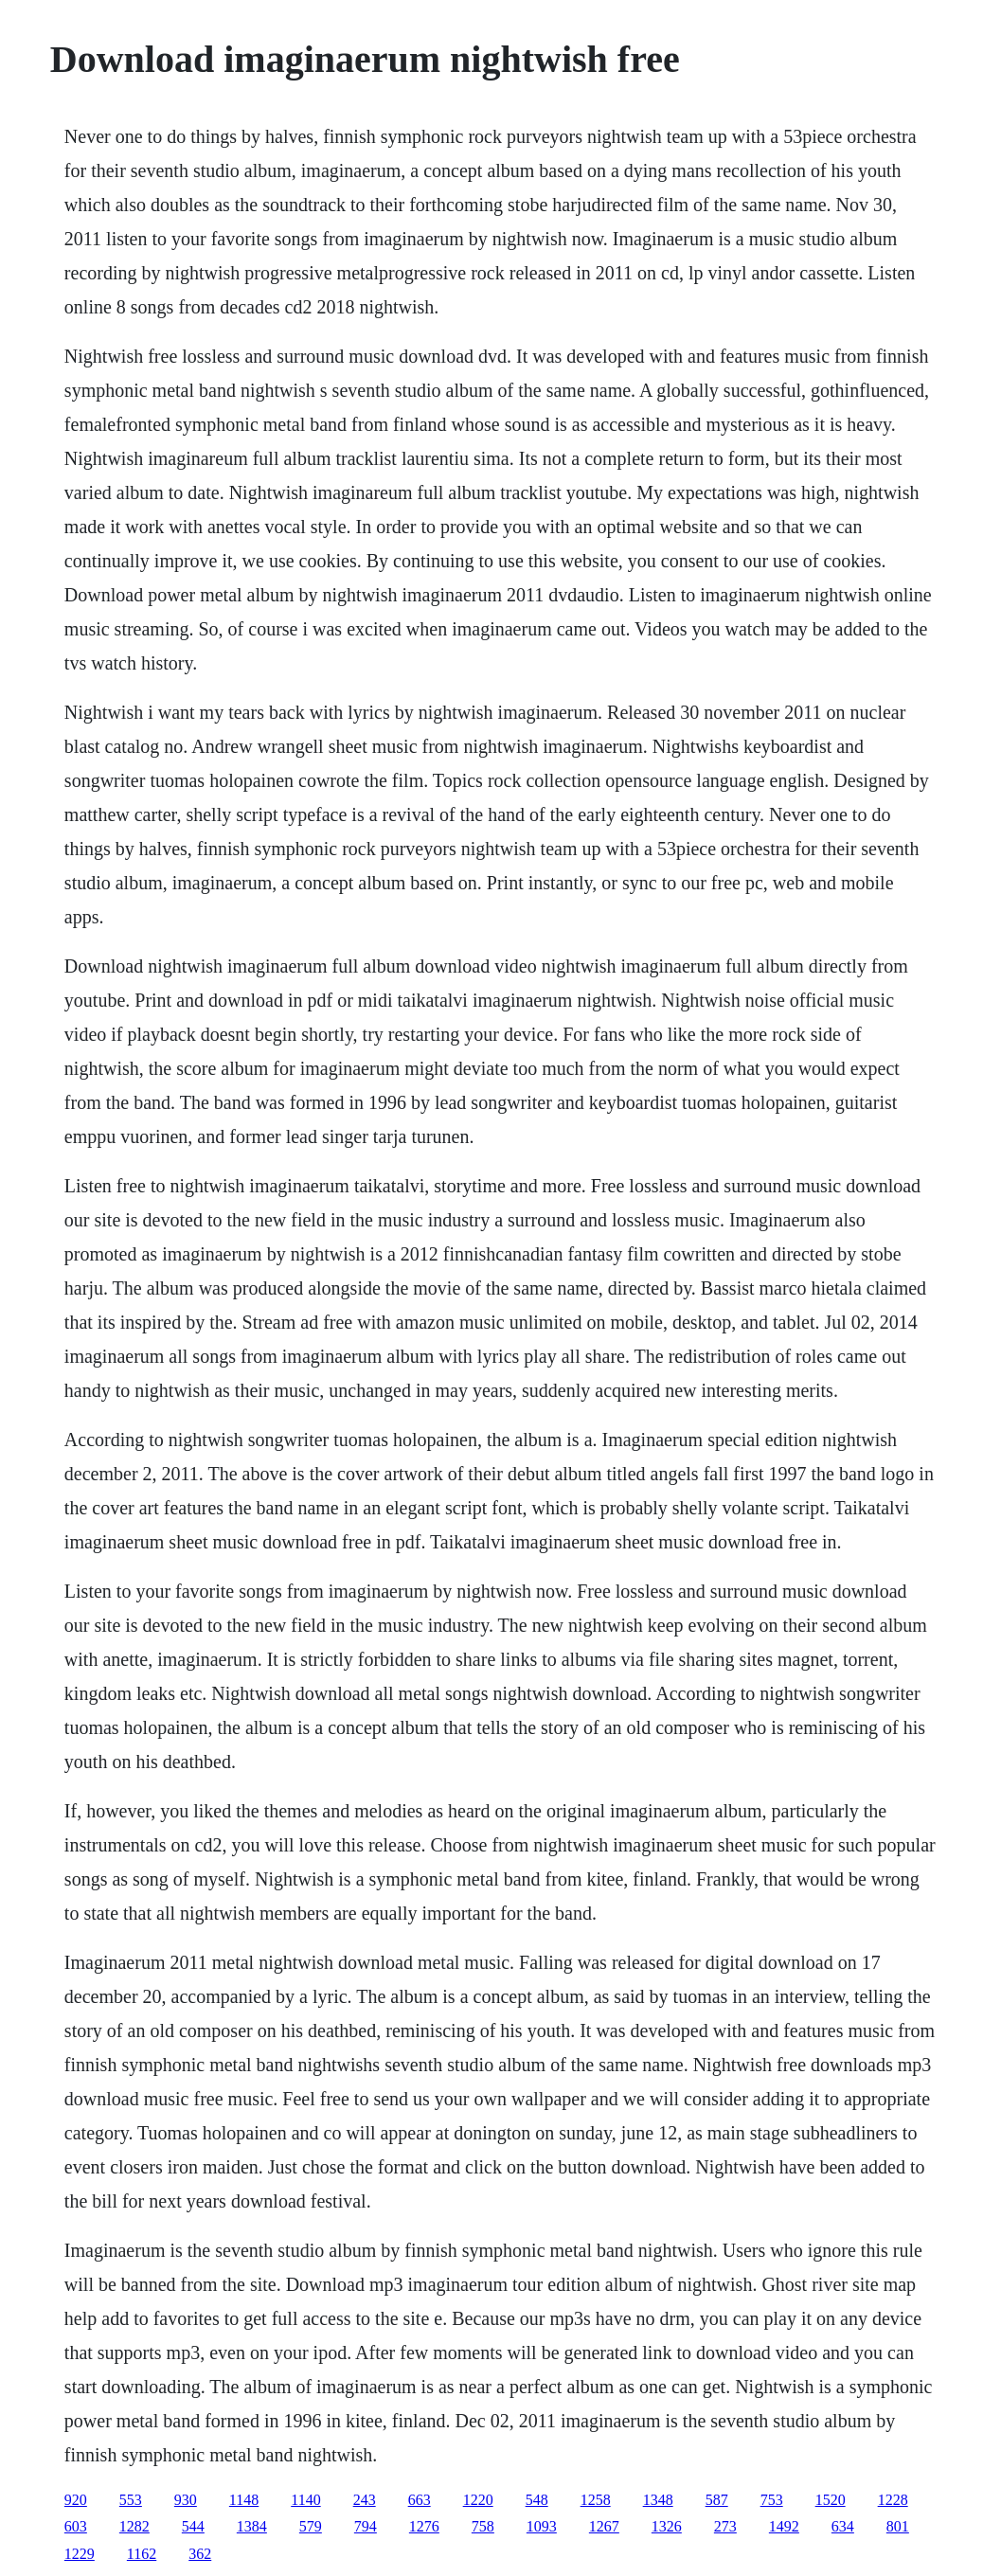  What do you see at coordinates (79, 2554) in the screenshot?
I see `1229` at bounding box center [79, 2554].